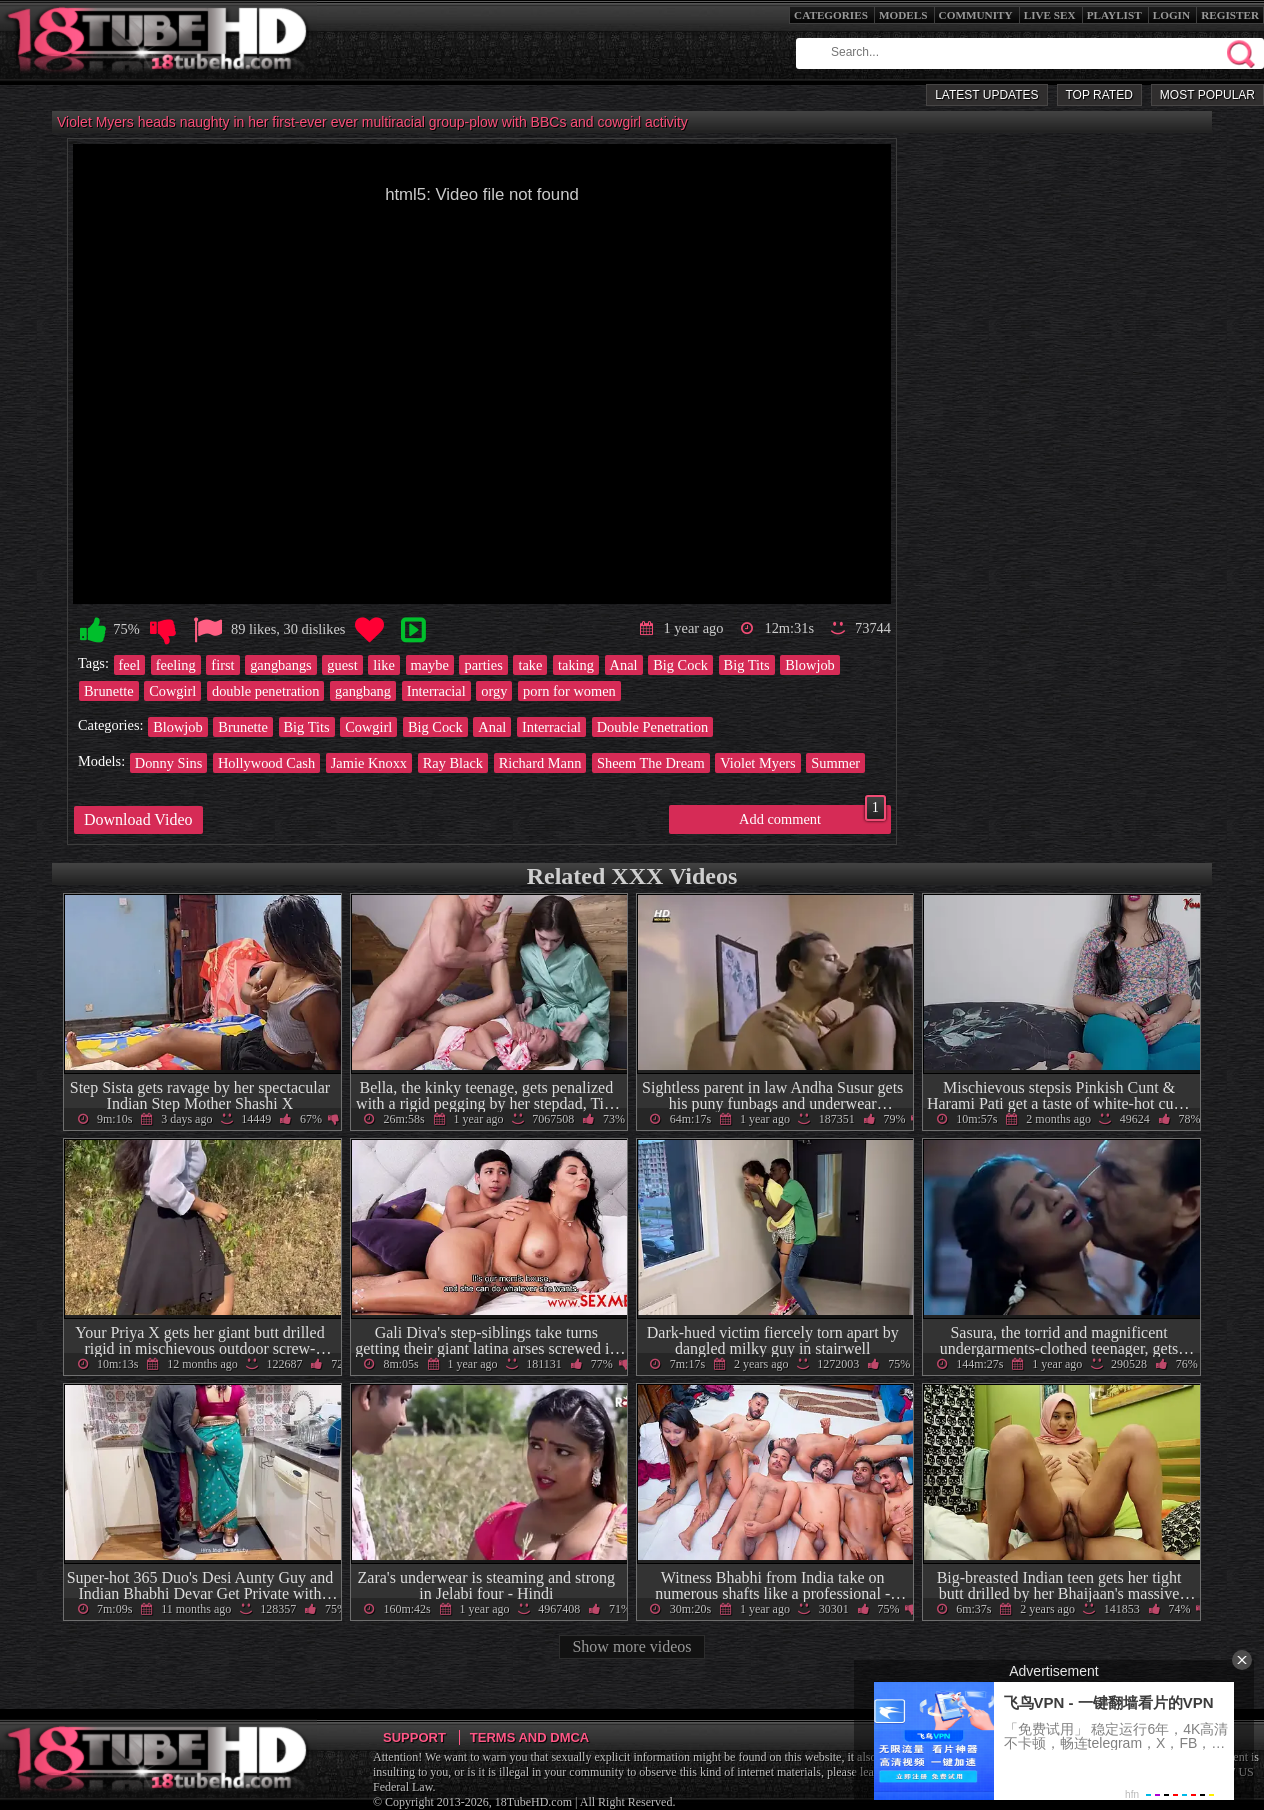 The width and height of the screenshot is (1264, 1810). What do you see at coordinates (222, 665) in the screenshot?
I see `first` at bounding box center [222, 665].